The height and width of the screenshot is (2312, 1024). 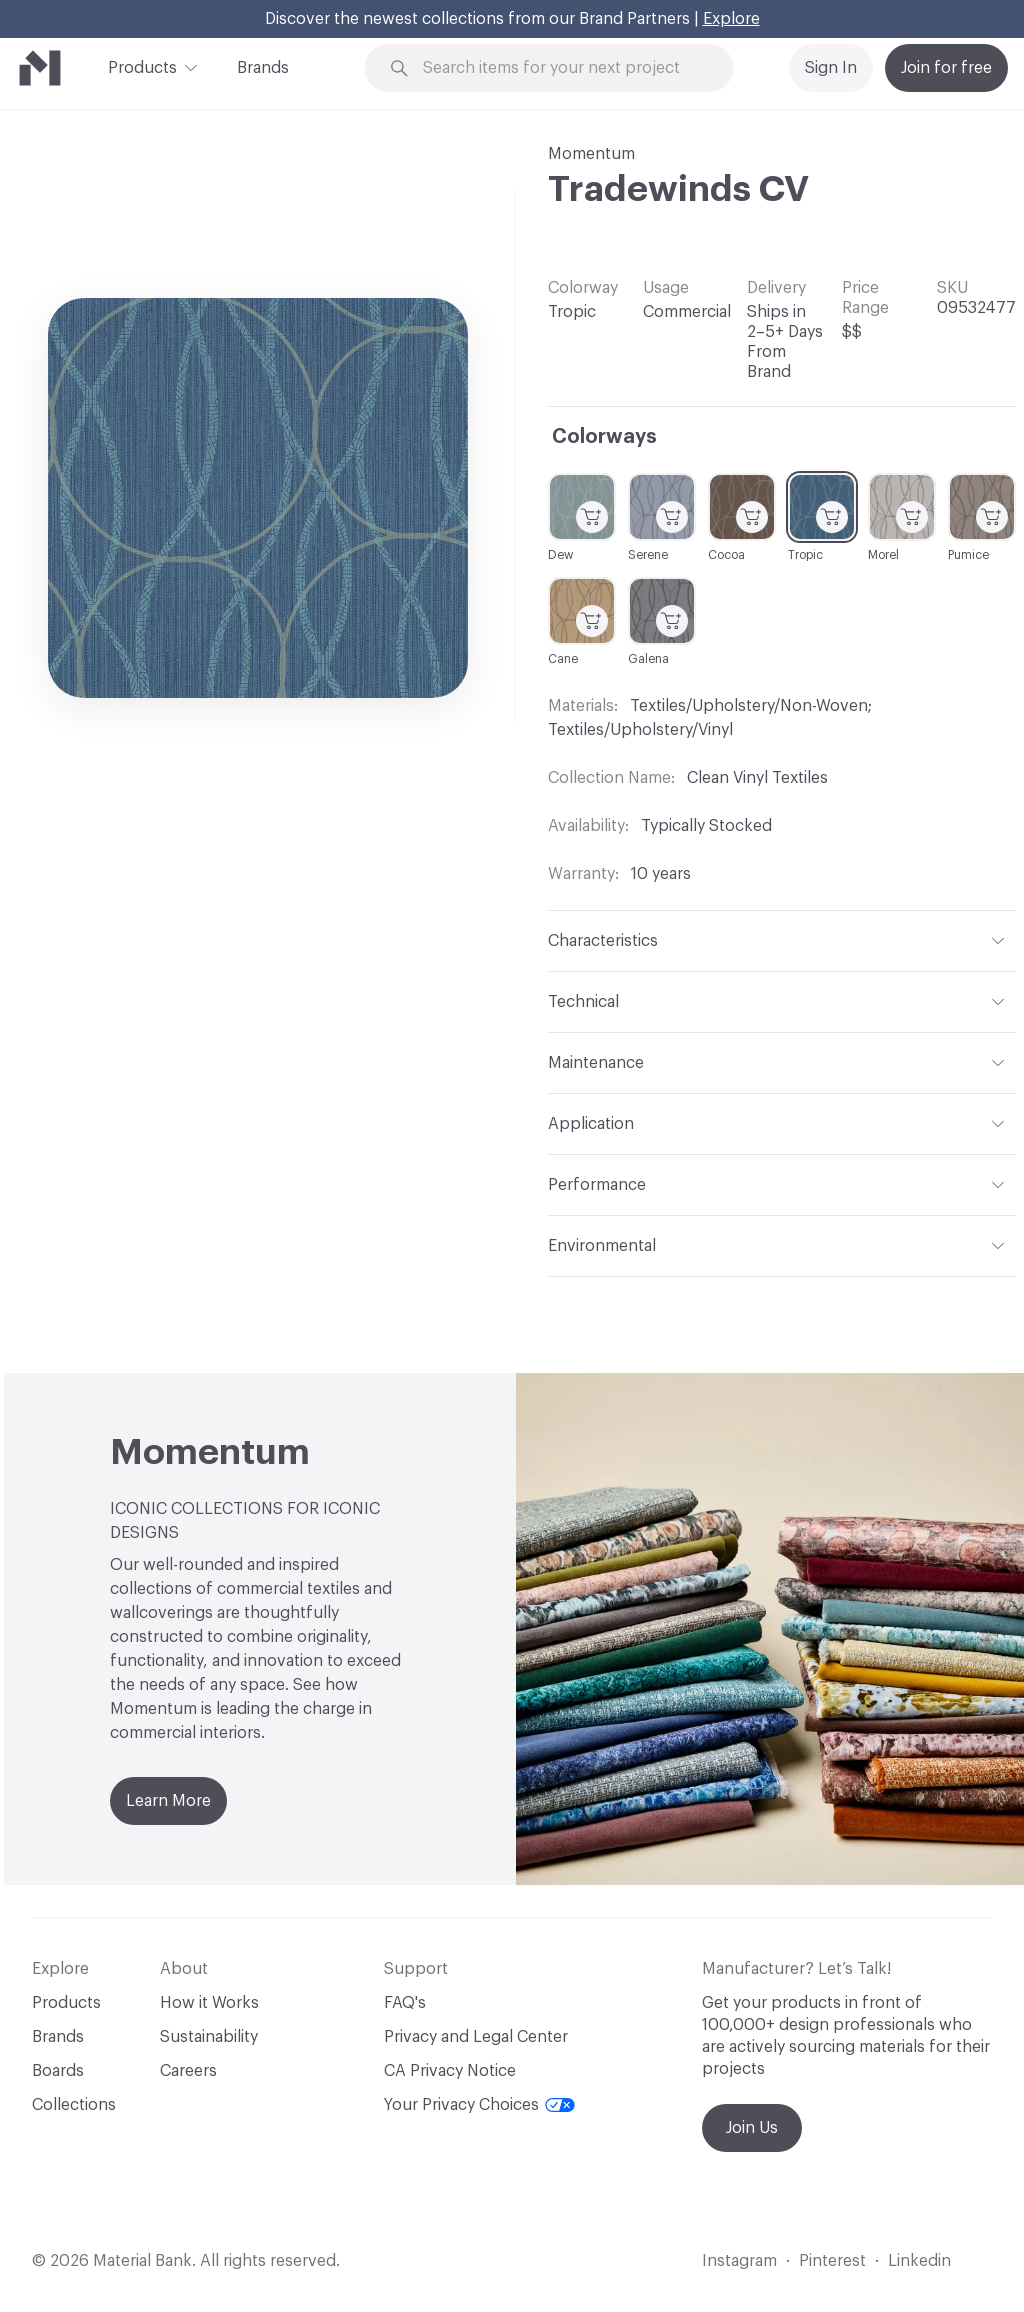 I want to click on Pinterest, so click(x=832, y=2261).